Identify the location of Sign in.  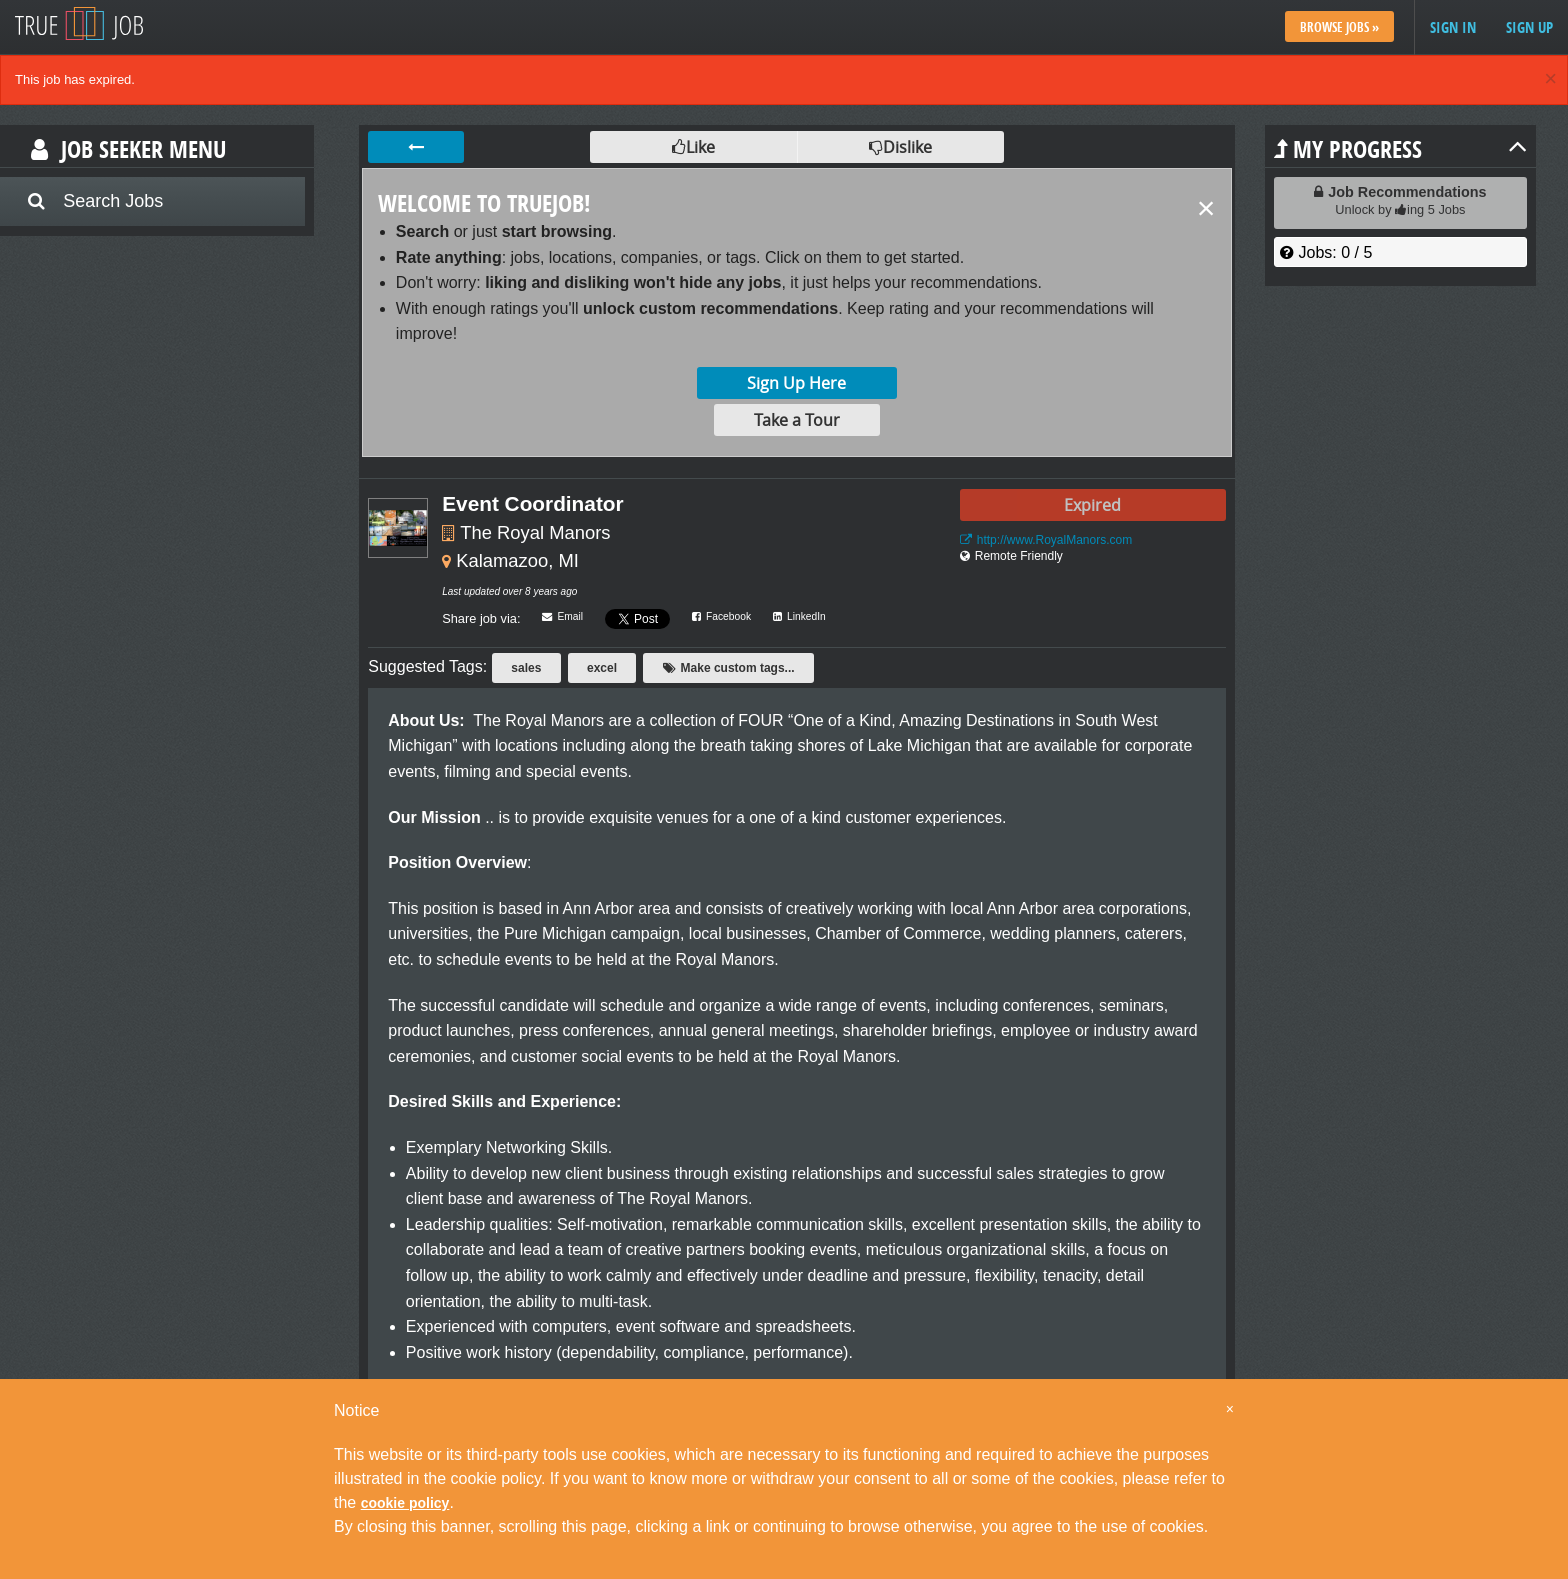
(1453, 27).